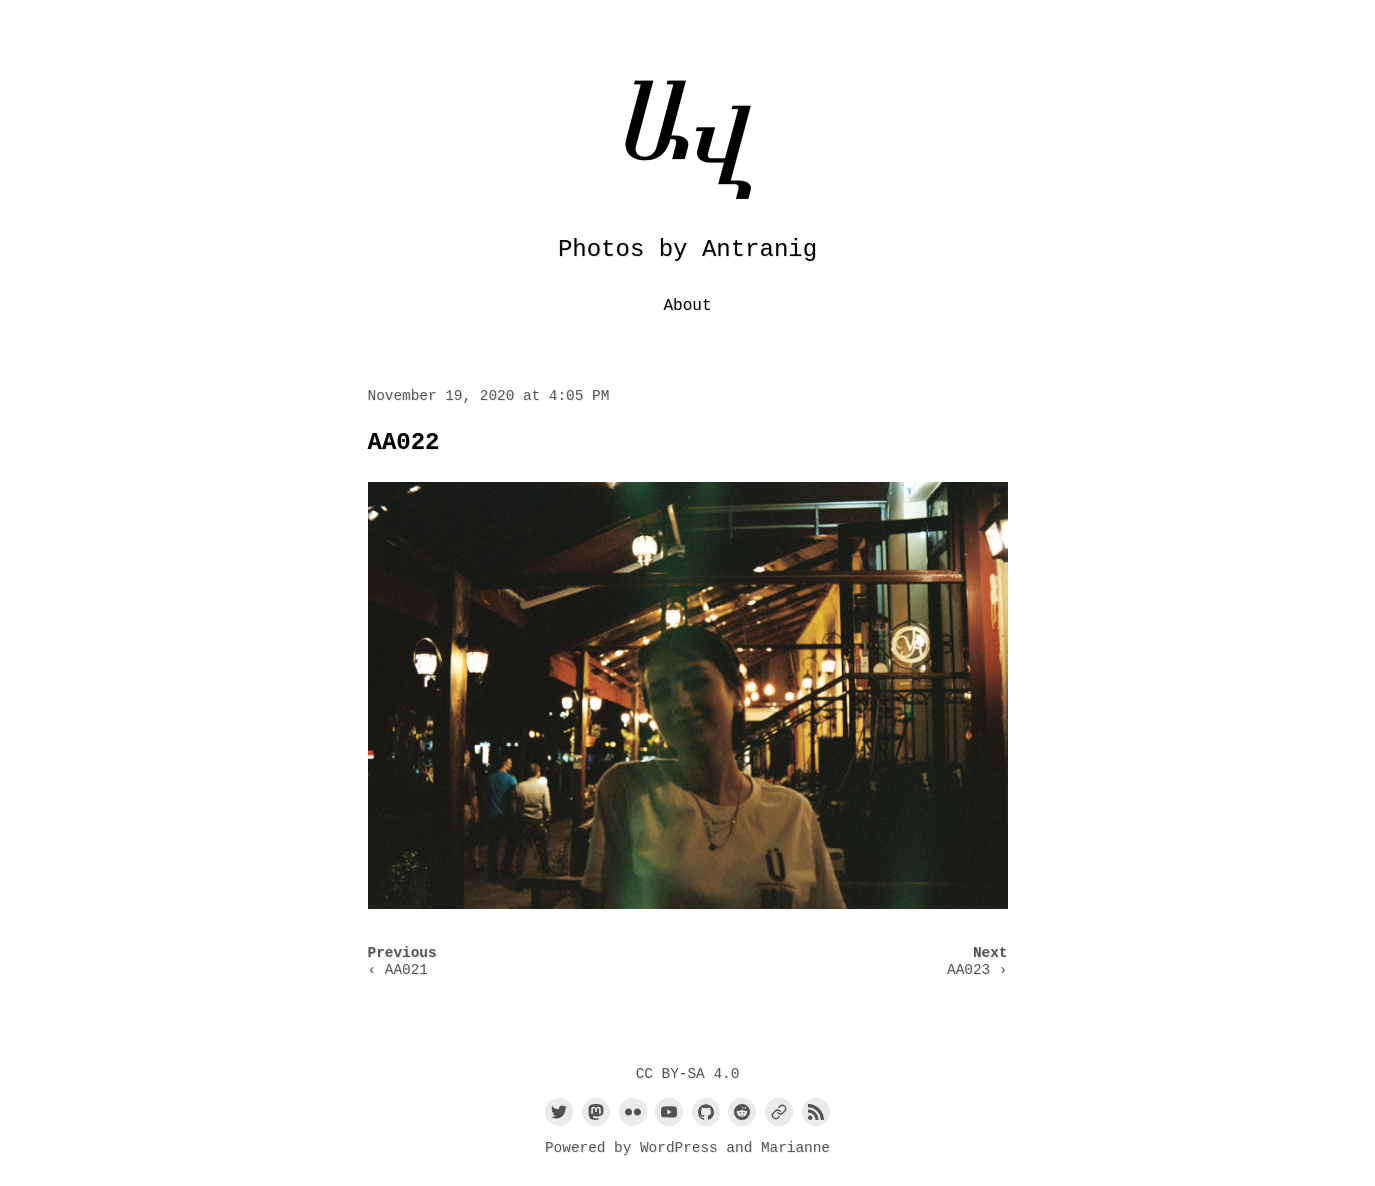 Image resolution: width=1375 pixels, height=1186 pixels. I want to click on [Link to Flickr], so click(633, 1112).